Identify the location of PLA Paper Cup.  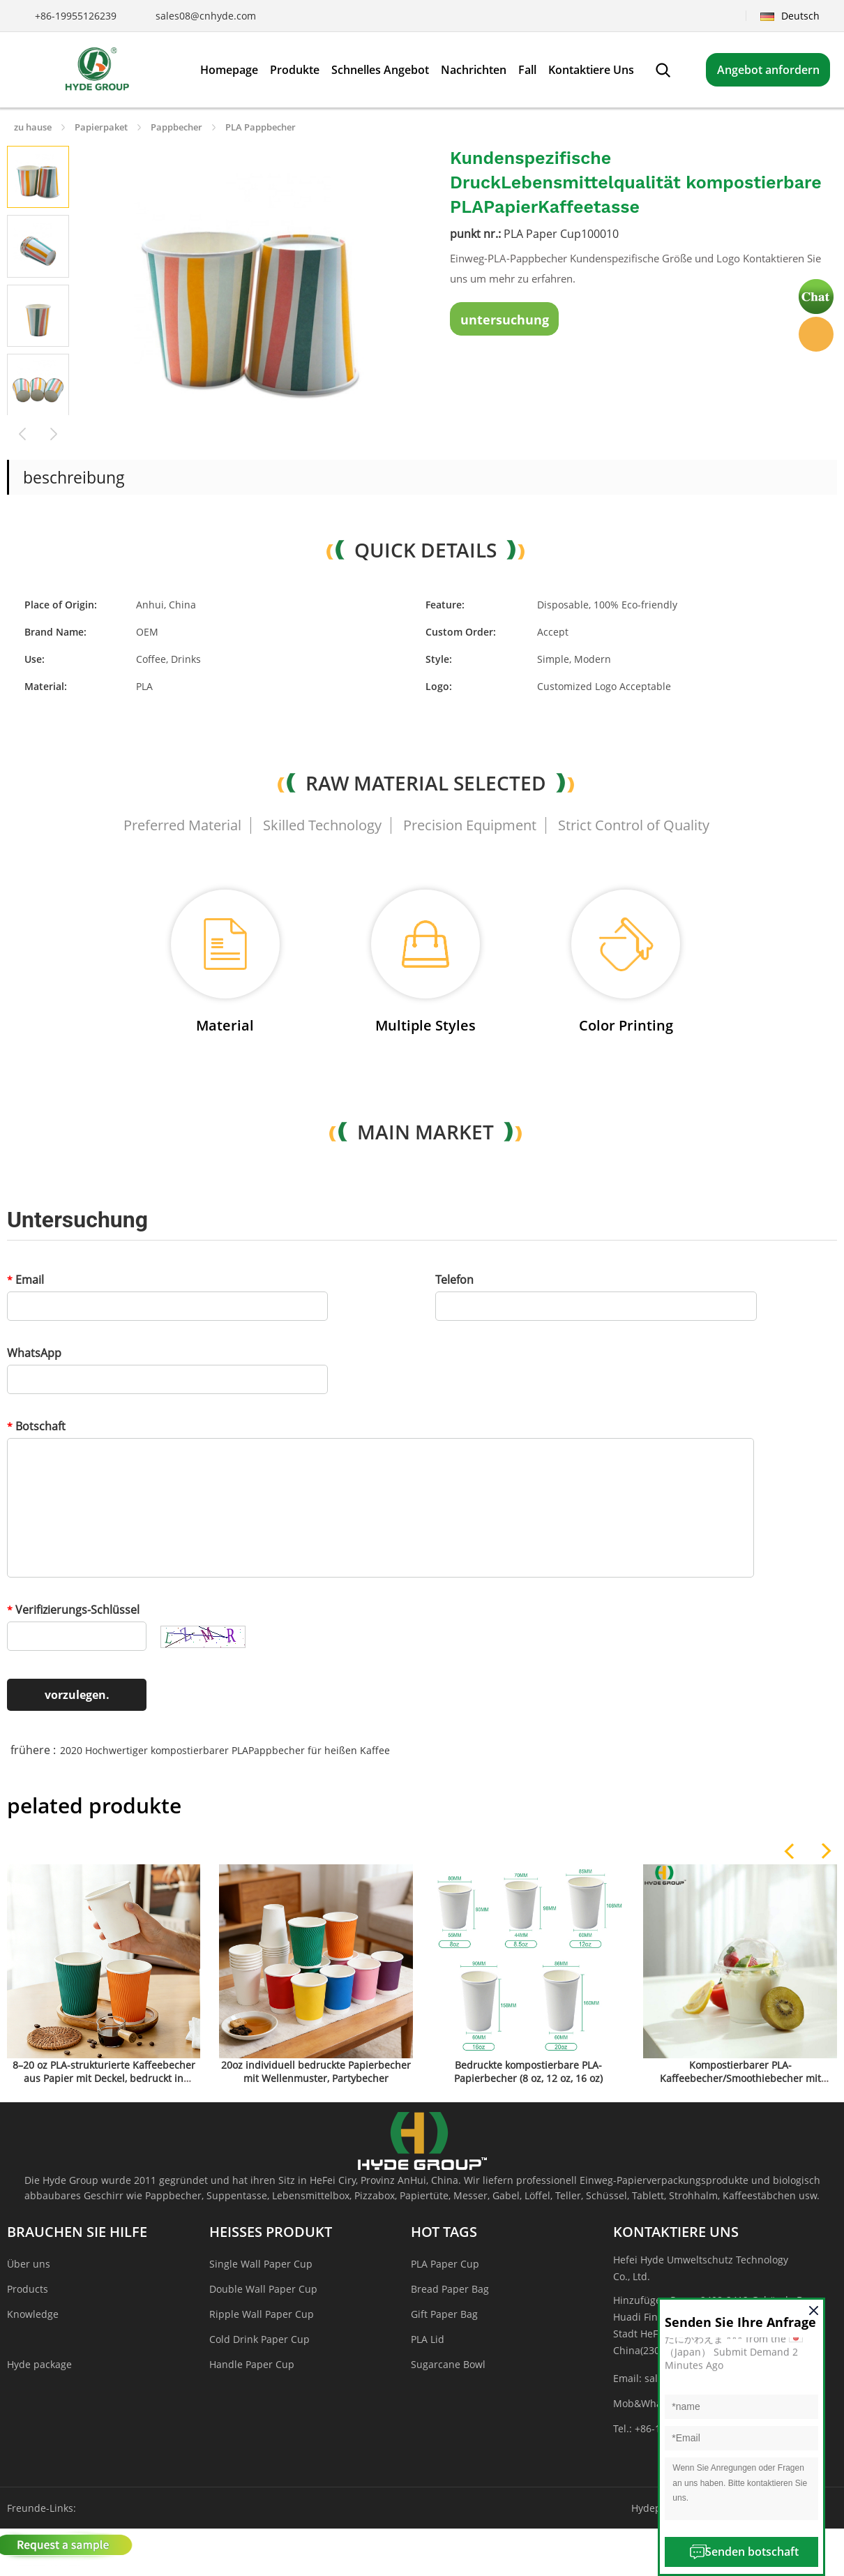
(445, 2263).